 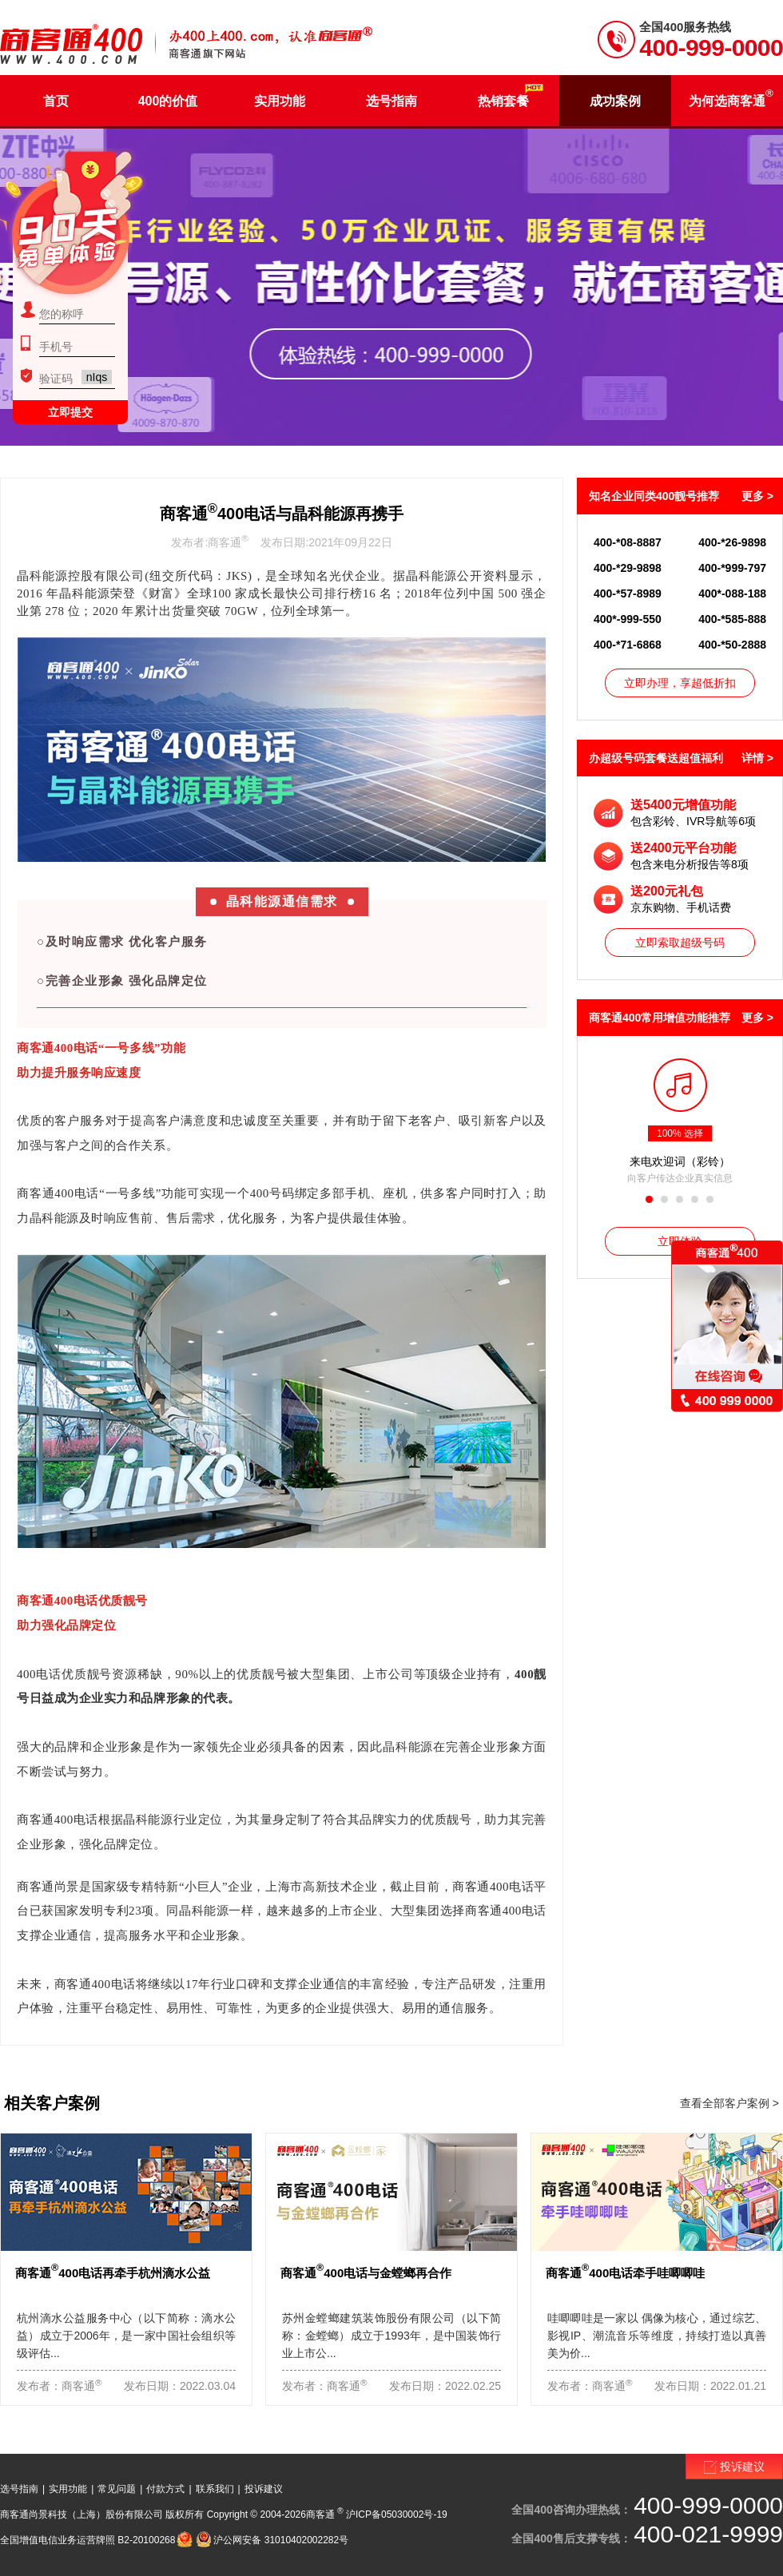 I want to click on 投诉建议, so click(x=263, y=2489).